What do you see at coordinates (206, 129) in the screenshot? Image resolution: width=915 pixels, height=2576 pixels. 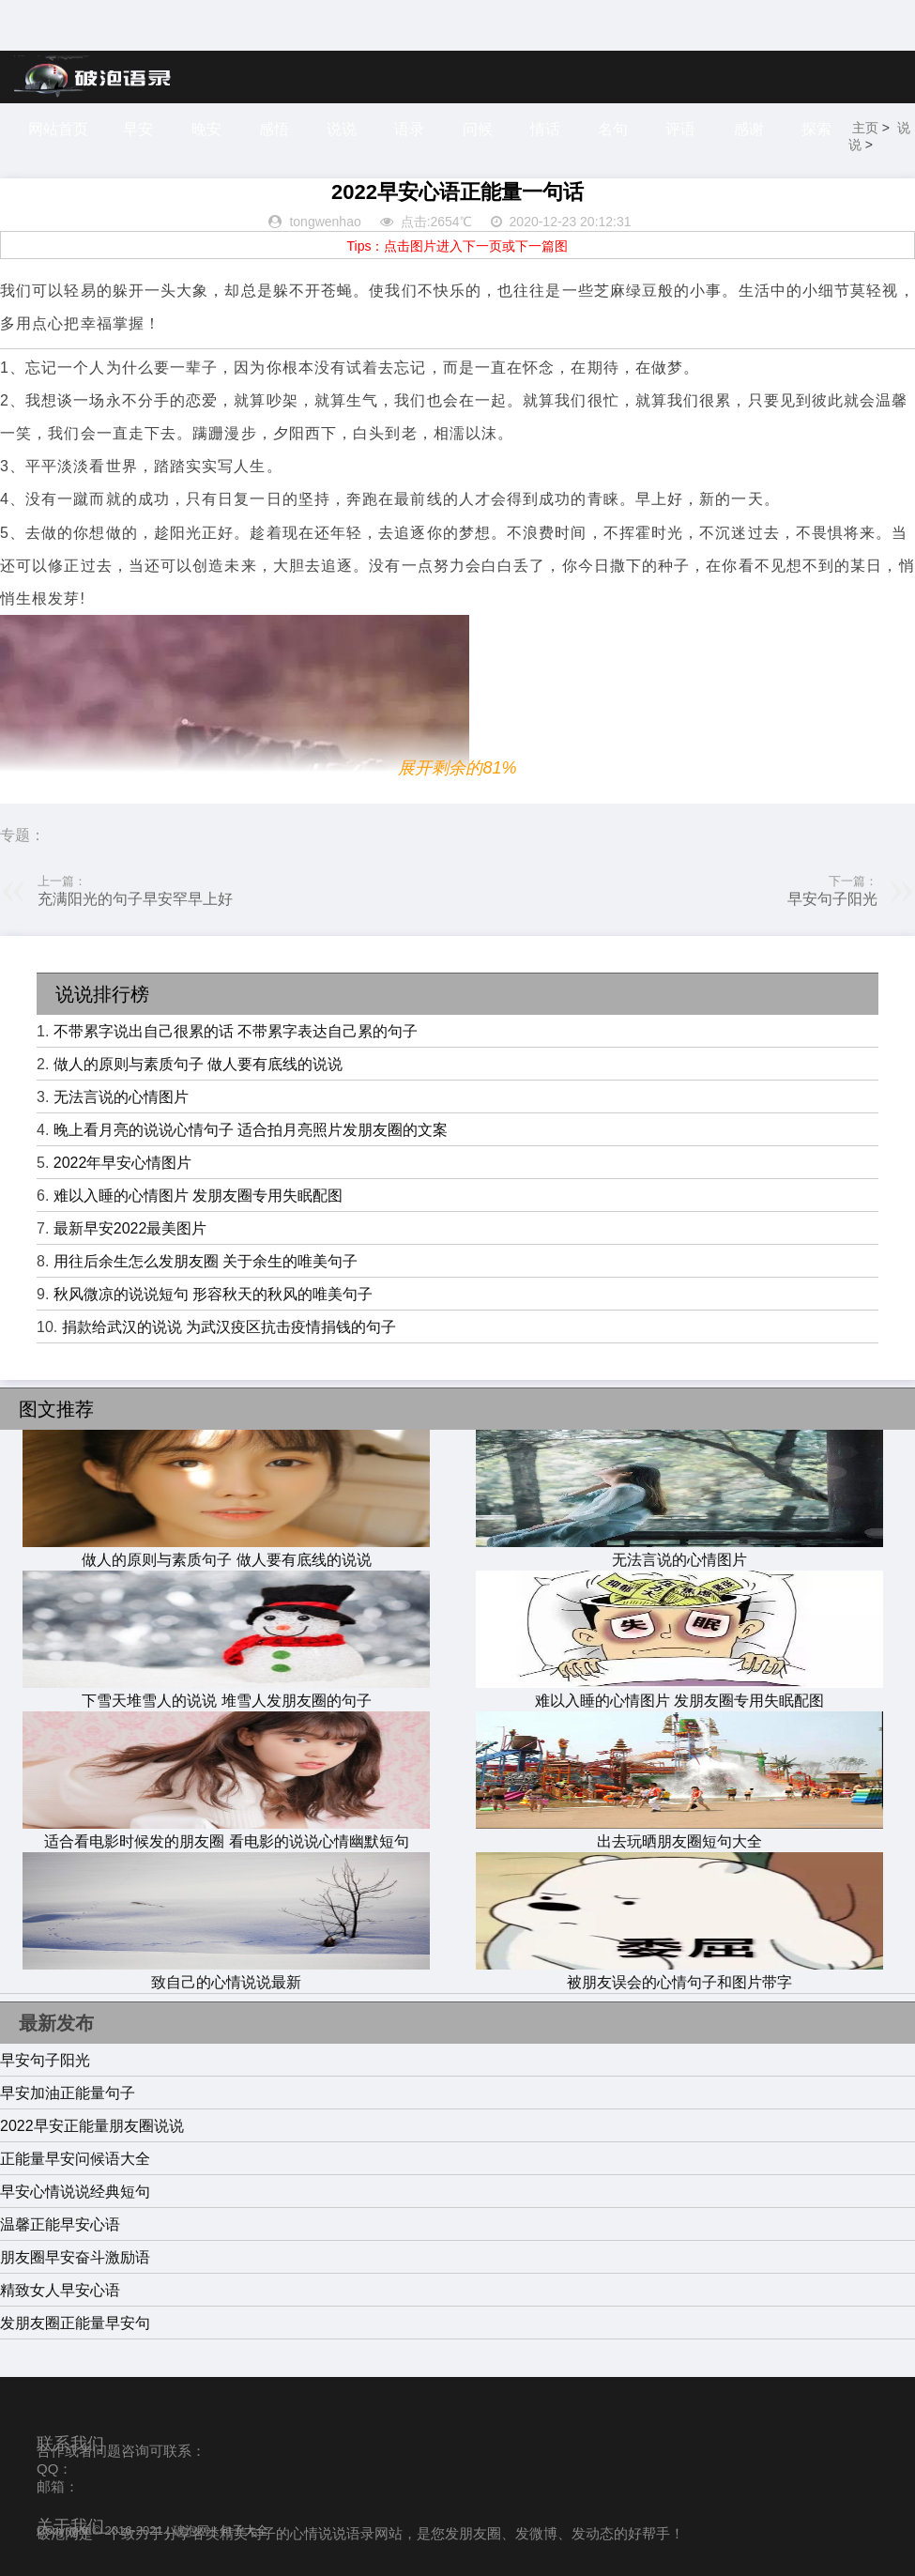 I see `晚安` at bounding box center [206, 129].